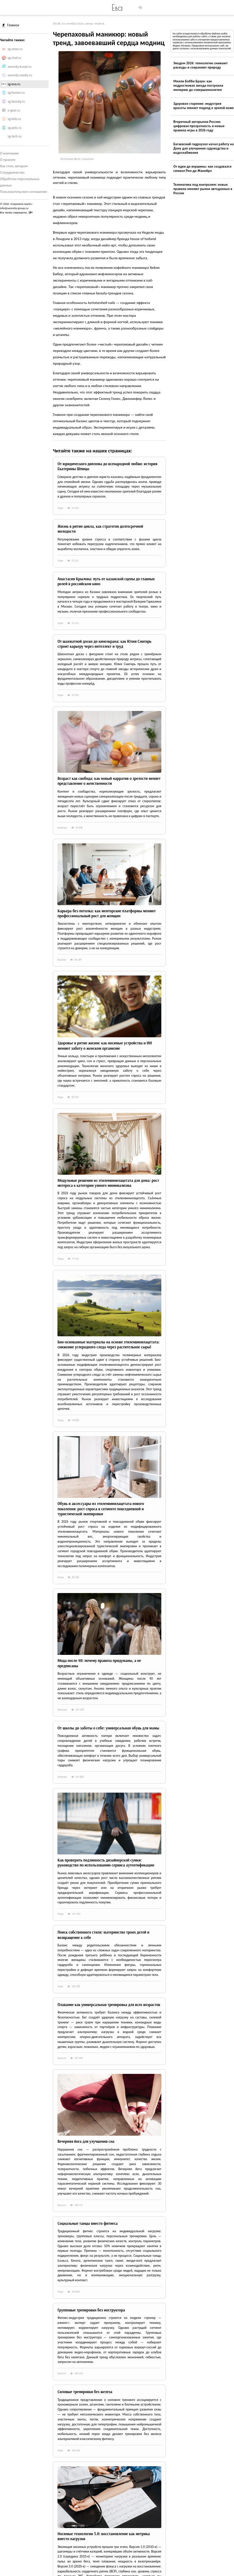 The width and height of the screenshot is (234, 2576). I want to click on sg-eva.ru, so click(14, 84).